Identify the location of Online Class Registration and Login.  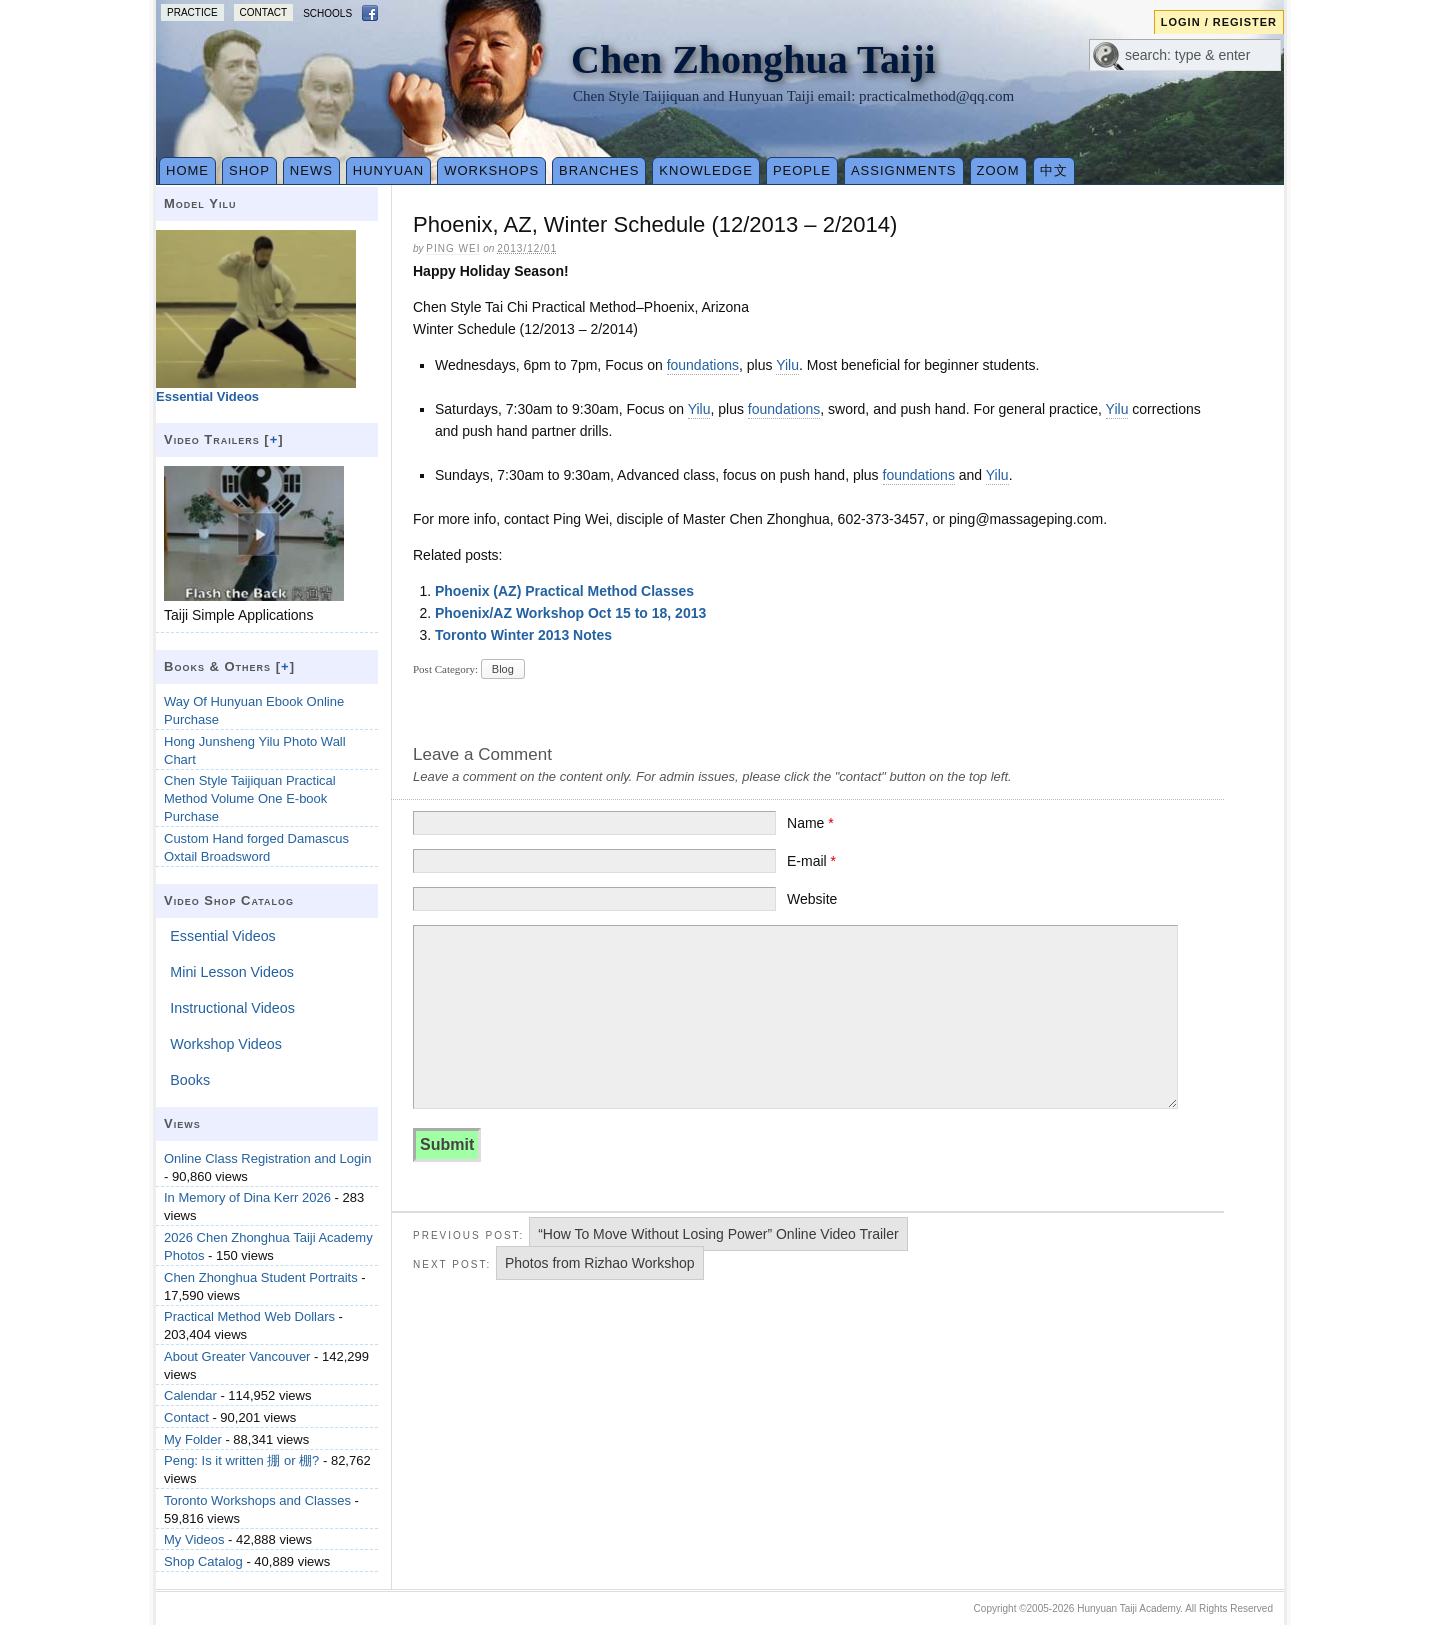
(267, 1158).